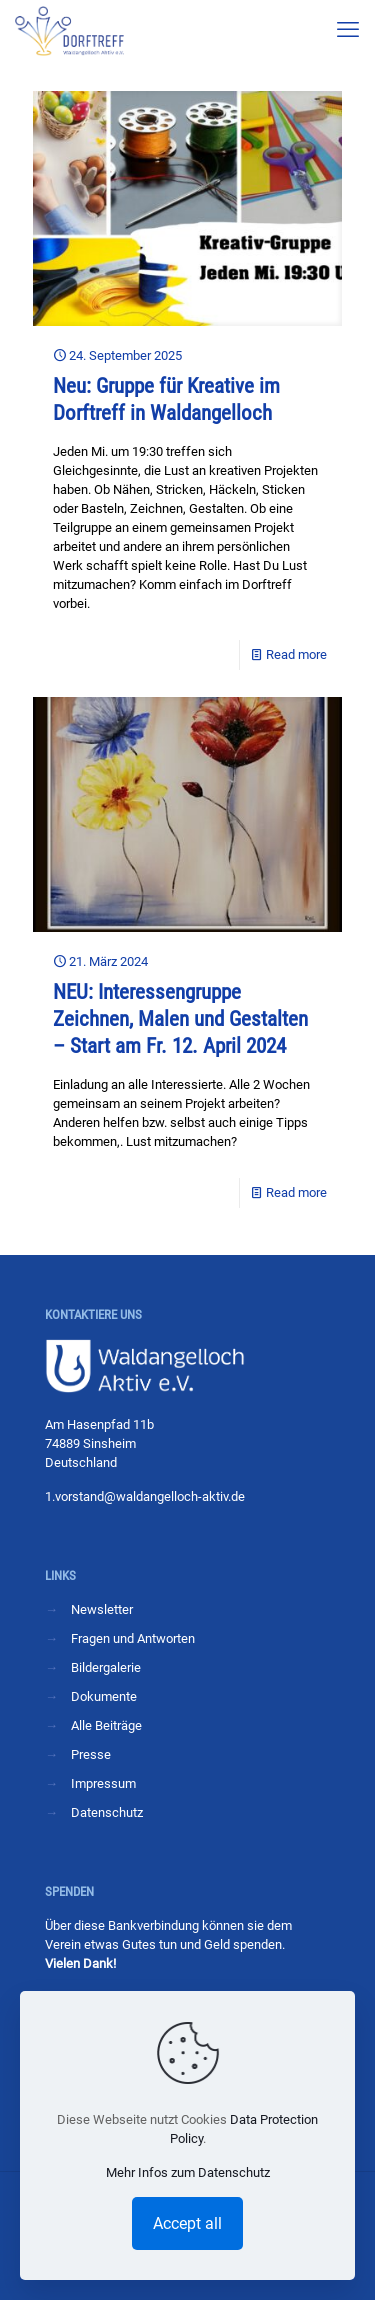 The image size is (375, 2300). I want to click on Datenschutz, so click(107, 1812).